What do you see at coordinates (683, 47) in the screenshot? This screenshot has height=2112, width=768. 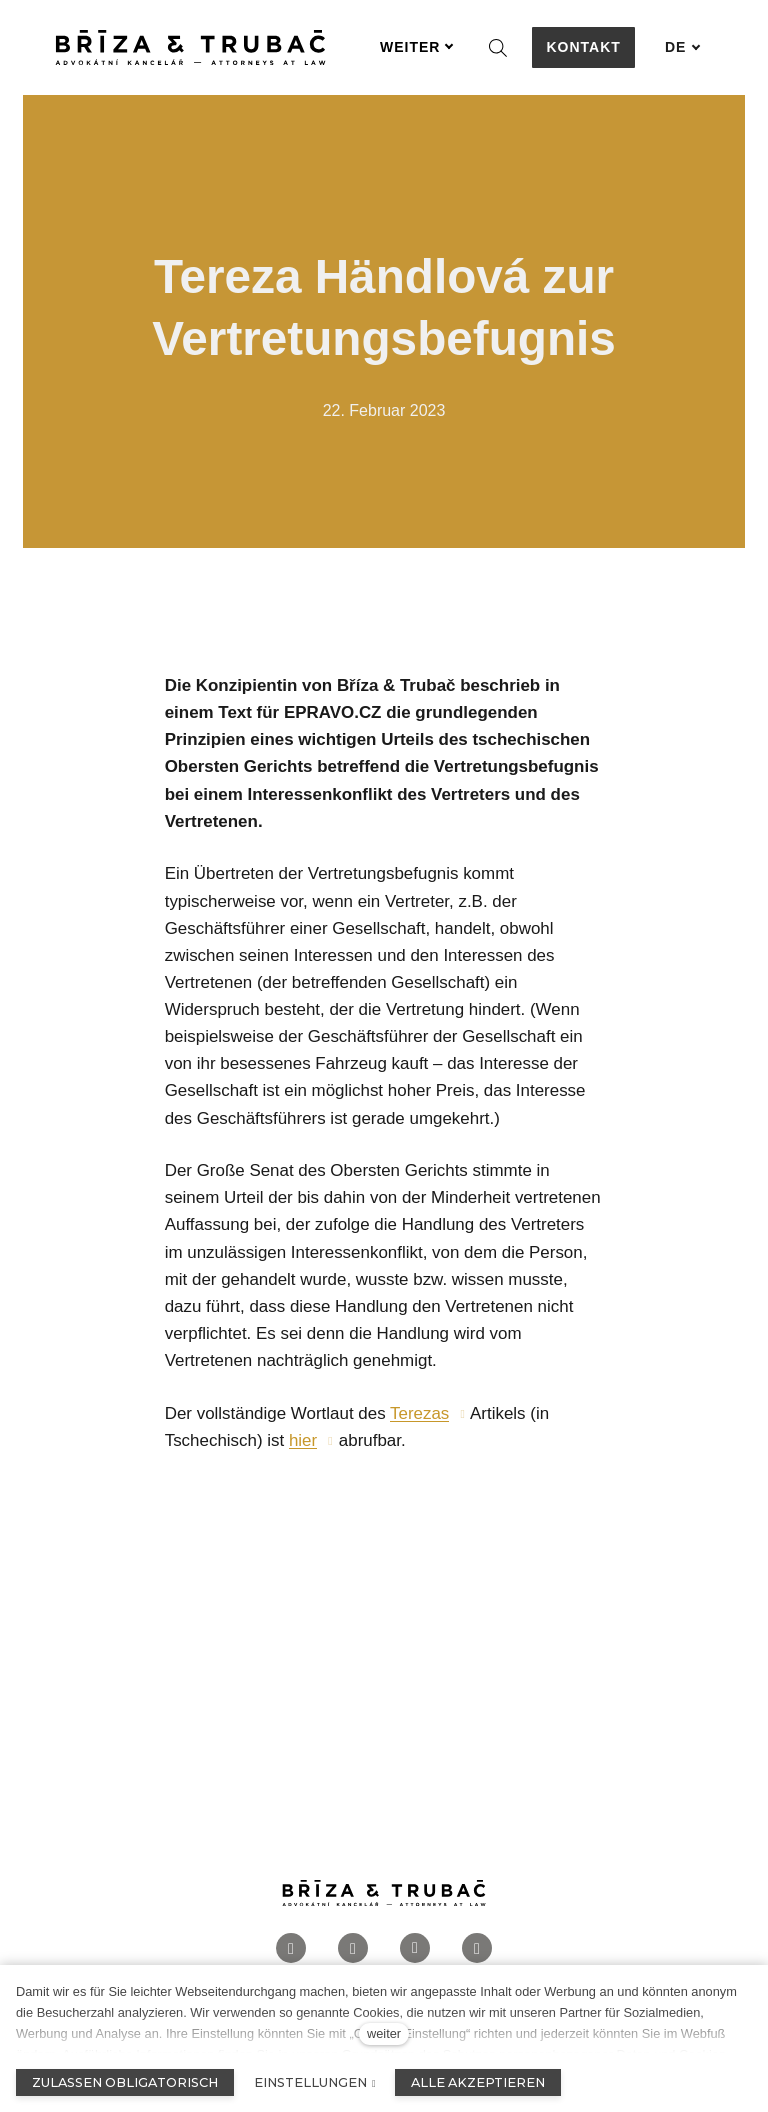 I see `[Aktivní jazyk]` at bounding box center [683, 47].